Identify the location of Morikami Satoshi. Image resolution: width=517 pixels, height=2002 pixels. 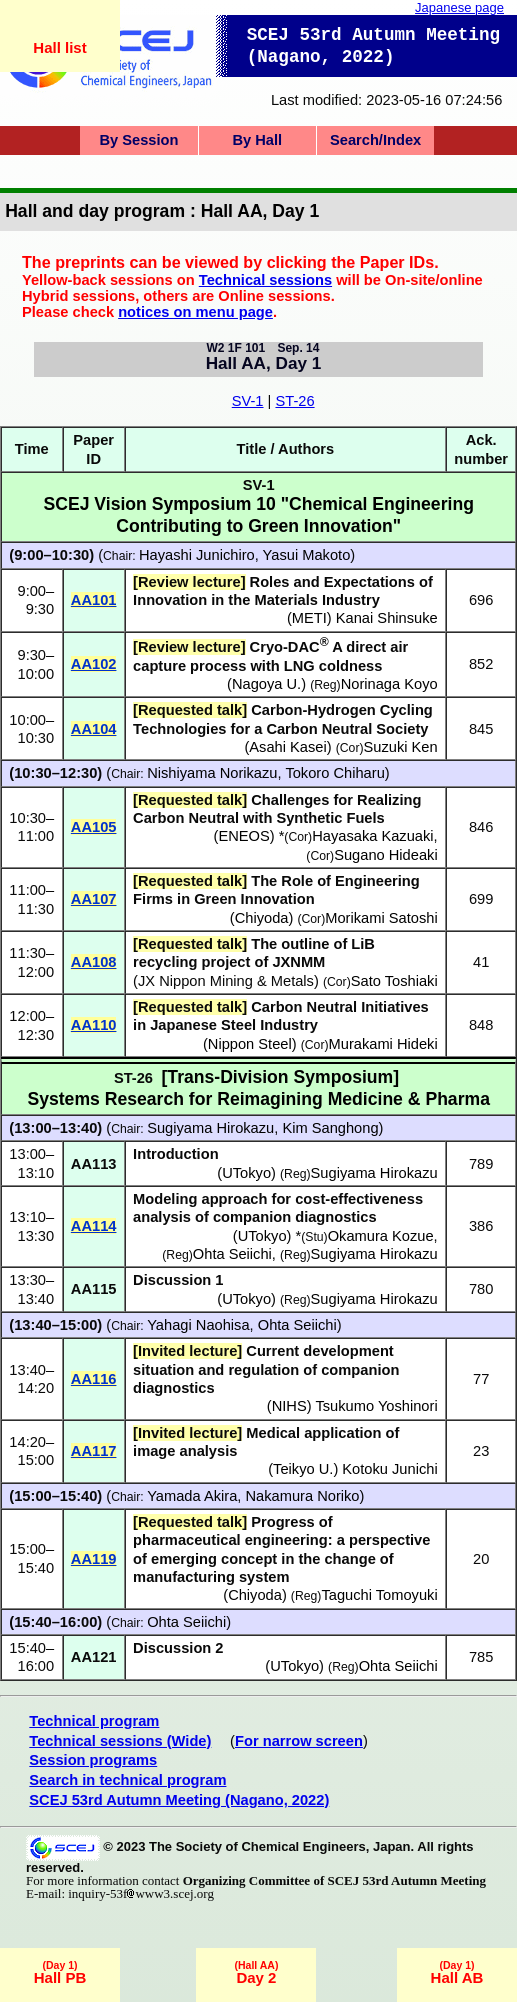
(381, 918).